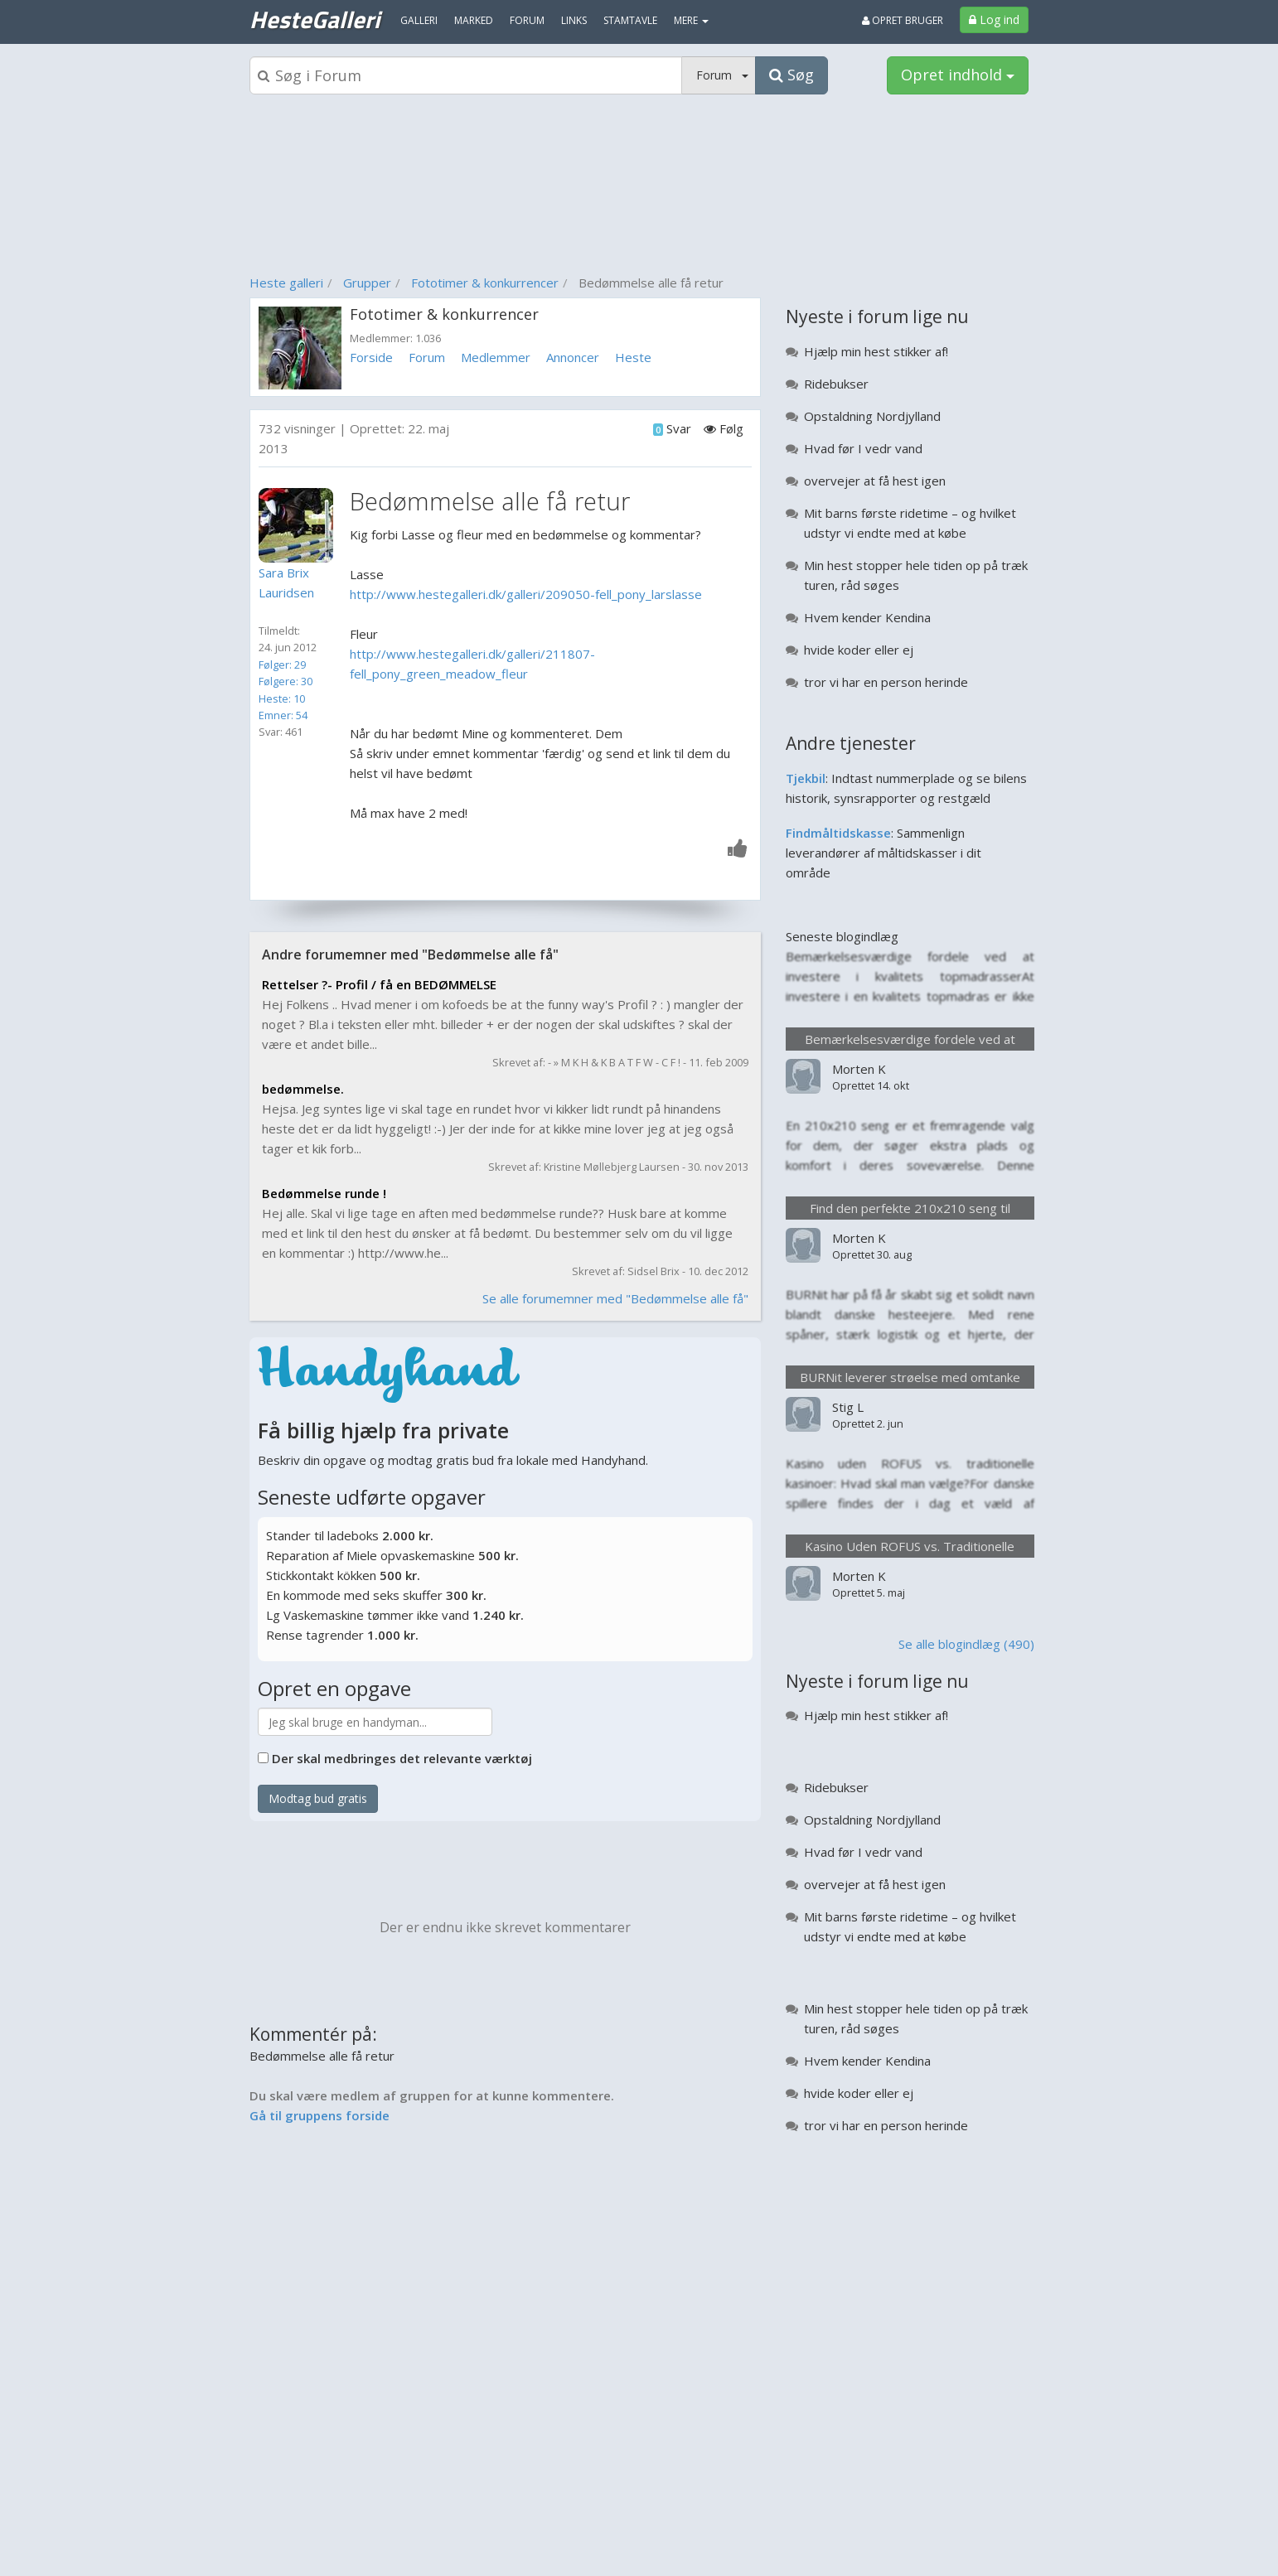  What do you see at coordinates (371, 357) in the screenshot?
I see `Forside` at bounding box center [371, 357].